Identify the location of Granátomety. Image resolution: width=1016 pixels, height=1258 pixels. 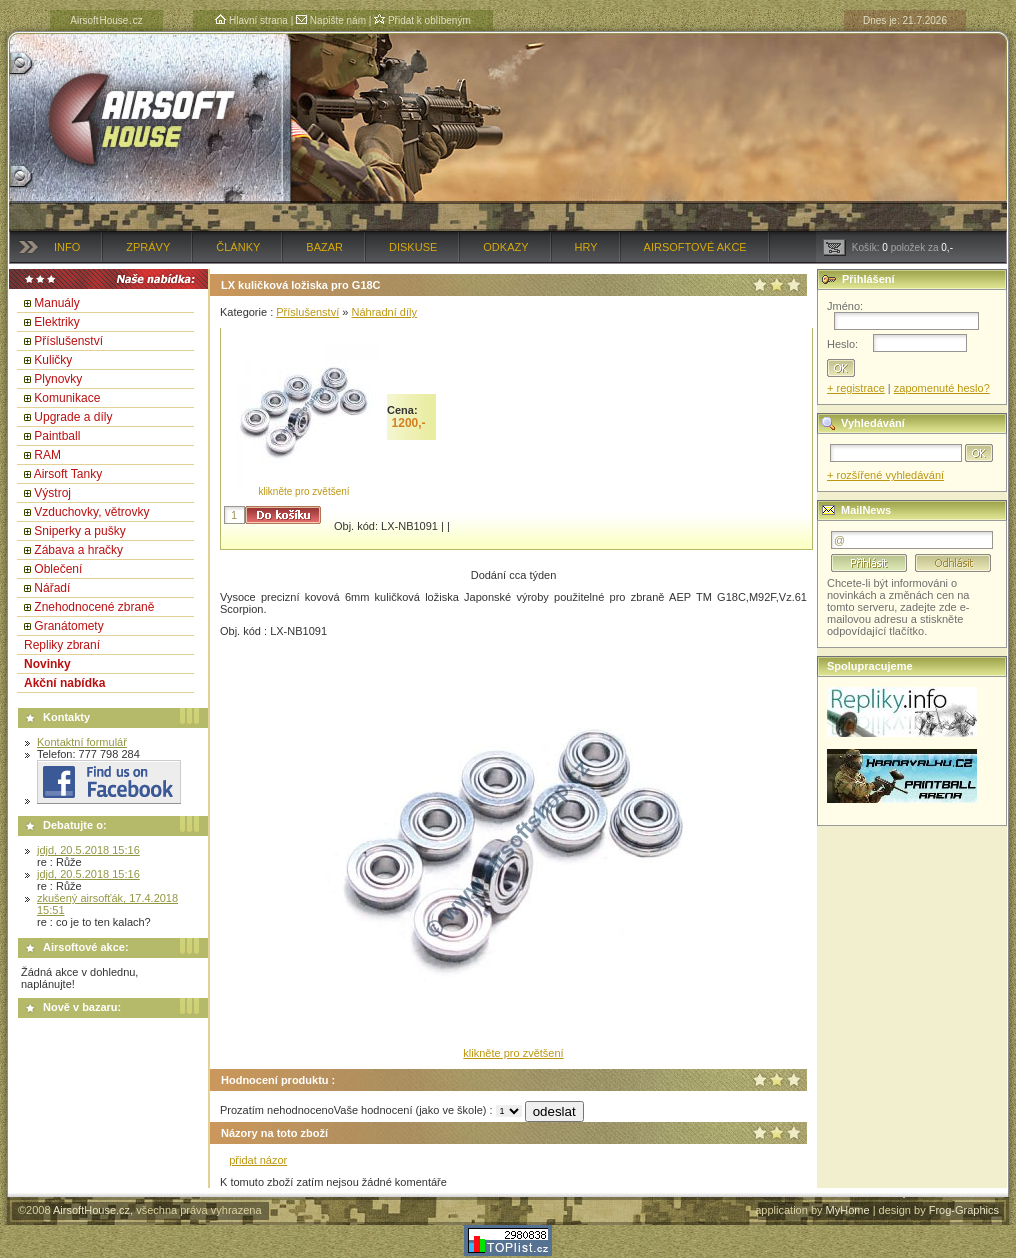
(68, 626).